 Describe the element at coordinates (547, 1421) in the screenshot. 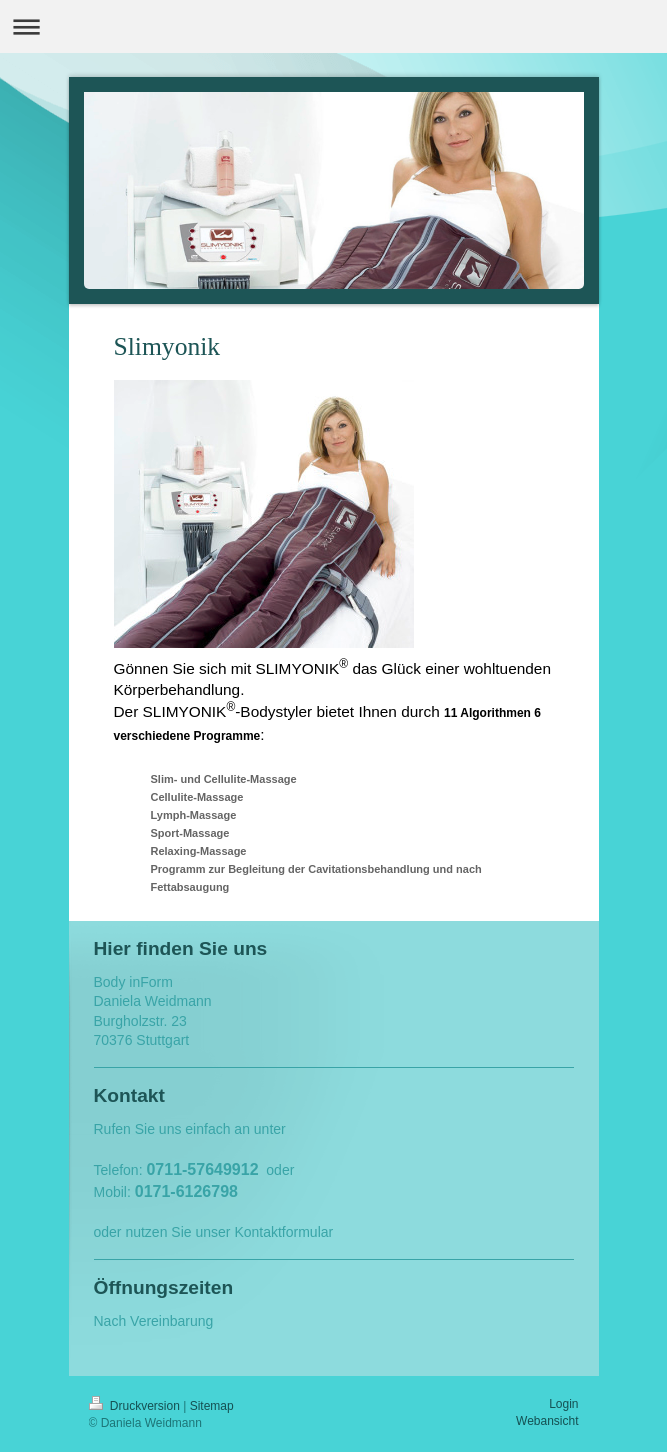

I see `Webansicht` at that location.